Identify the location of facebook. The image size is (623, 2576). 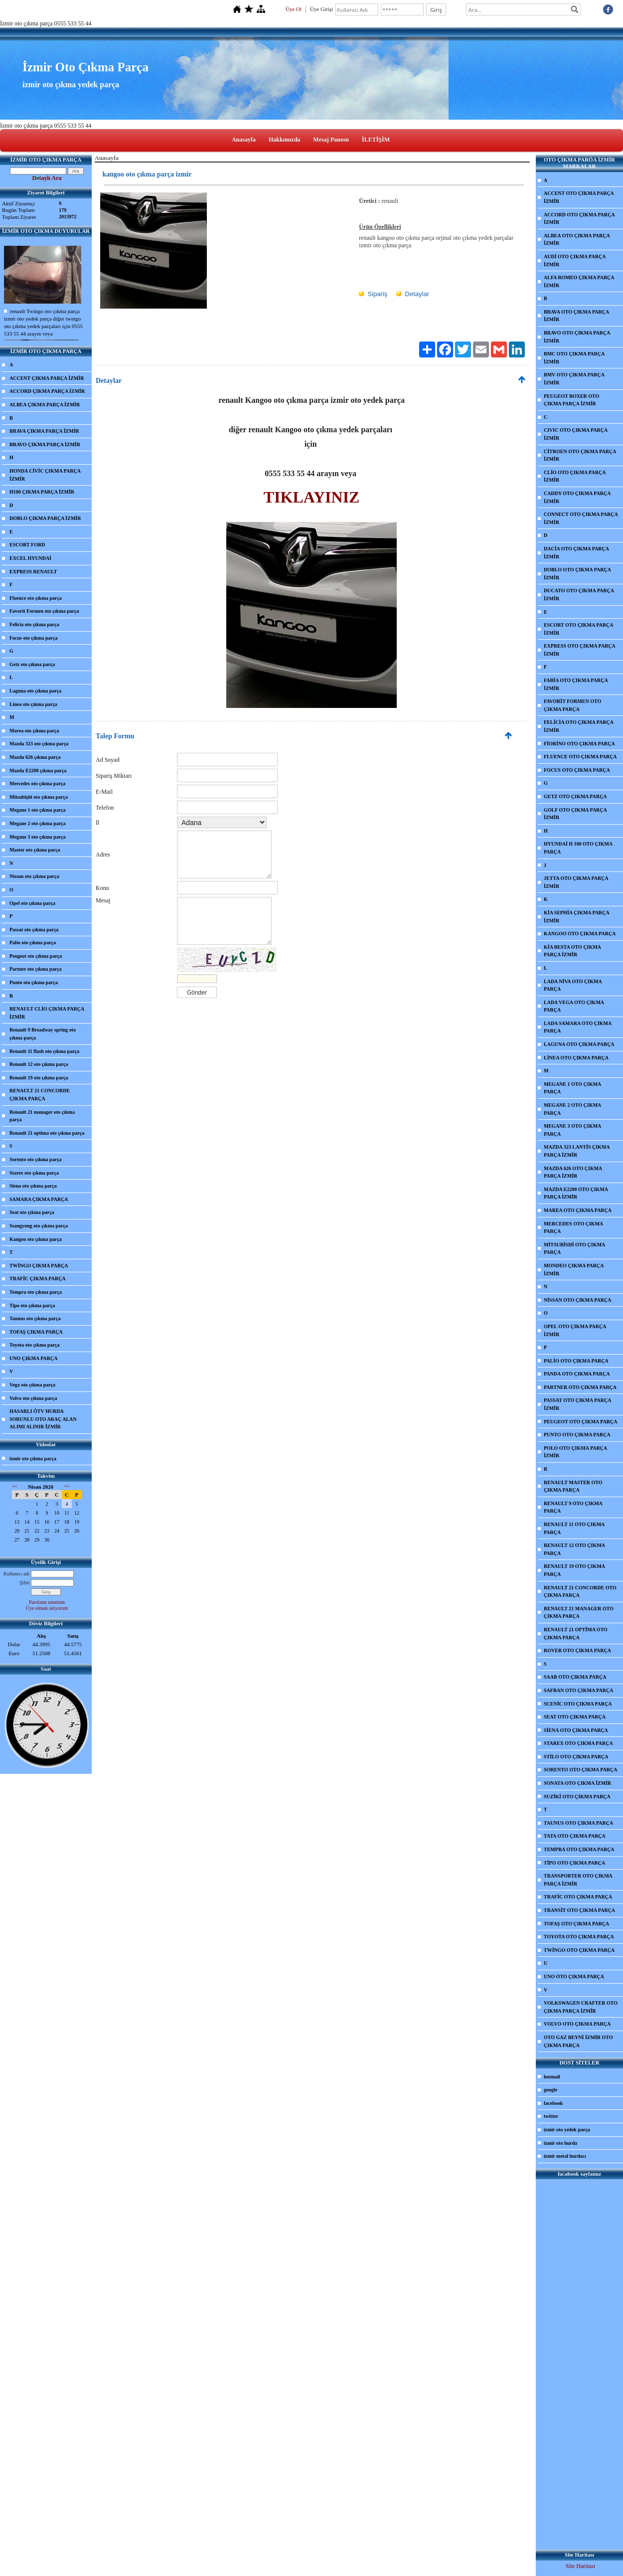
(553, 2103).